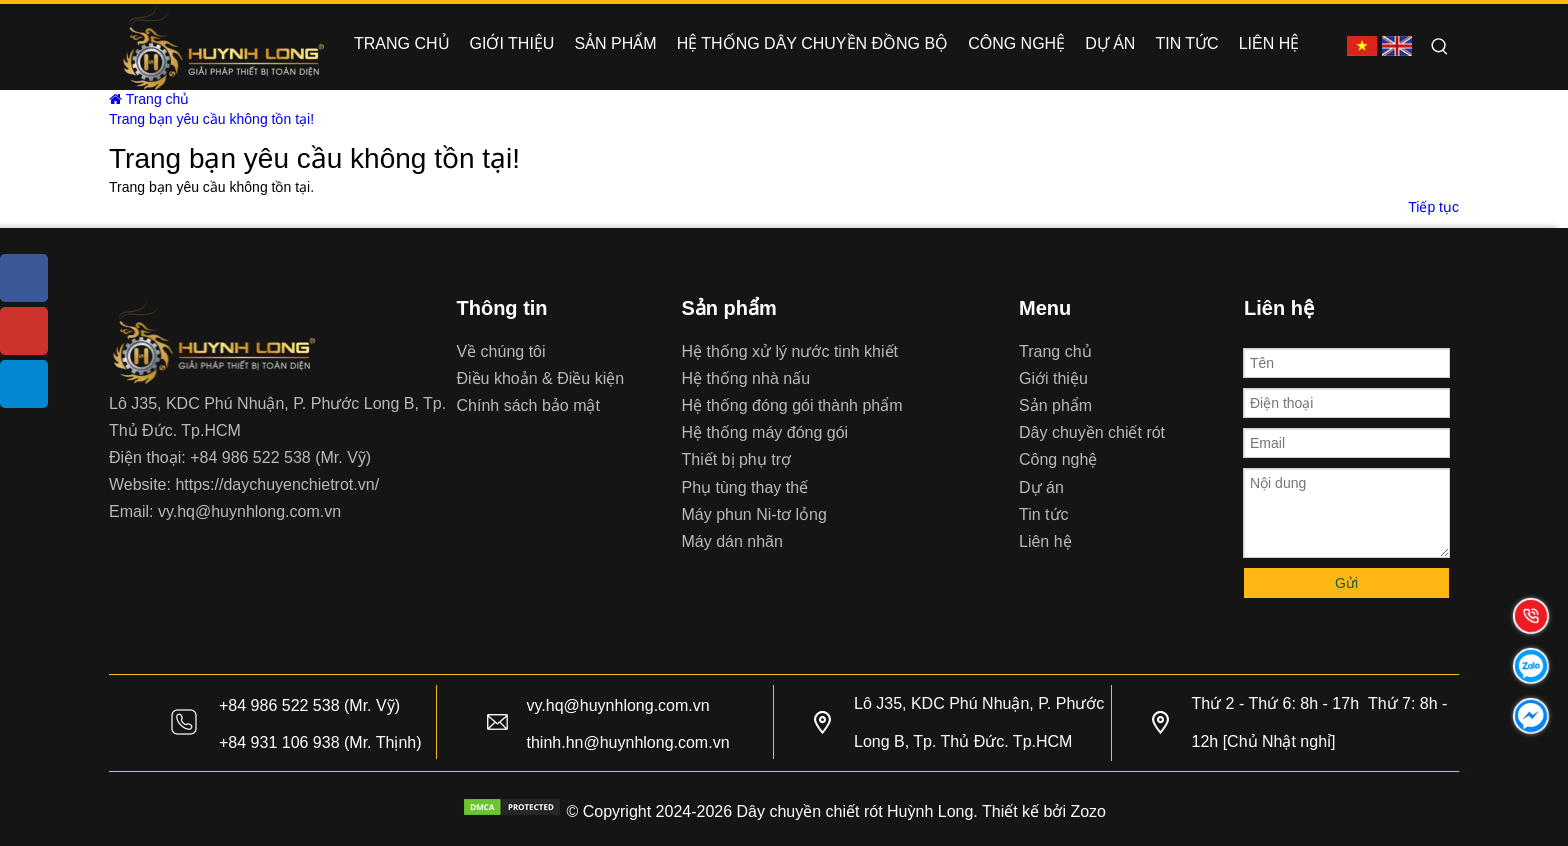 This screenshot has width=1568, height=846. What do you see at coordinates (1433, 207) in the screenshot?
I see `Tiếp tục` at bounding box center [1433, 207].